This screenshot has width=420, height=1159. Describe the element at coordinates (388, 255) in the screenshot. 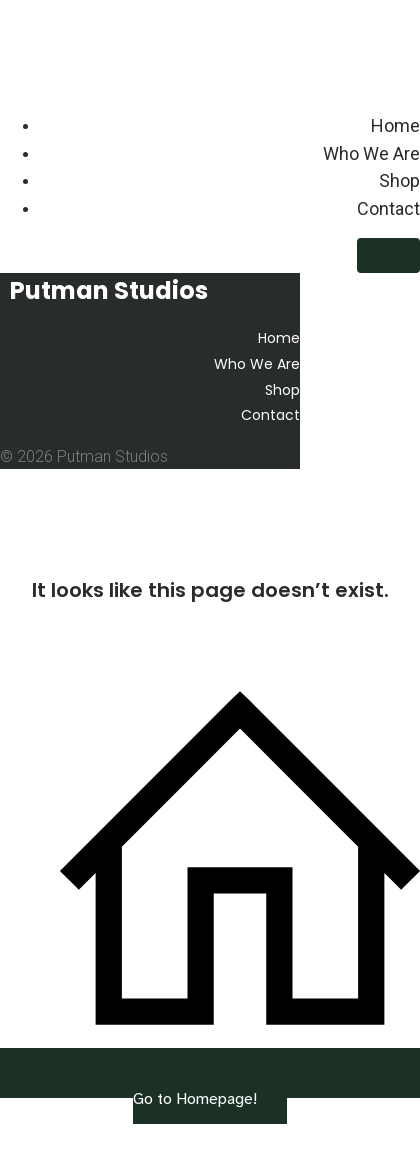

I see `[Mobile Menu]` at that location.